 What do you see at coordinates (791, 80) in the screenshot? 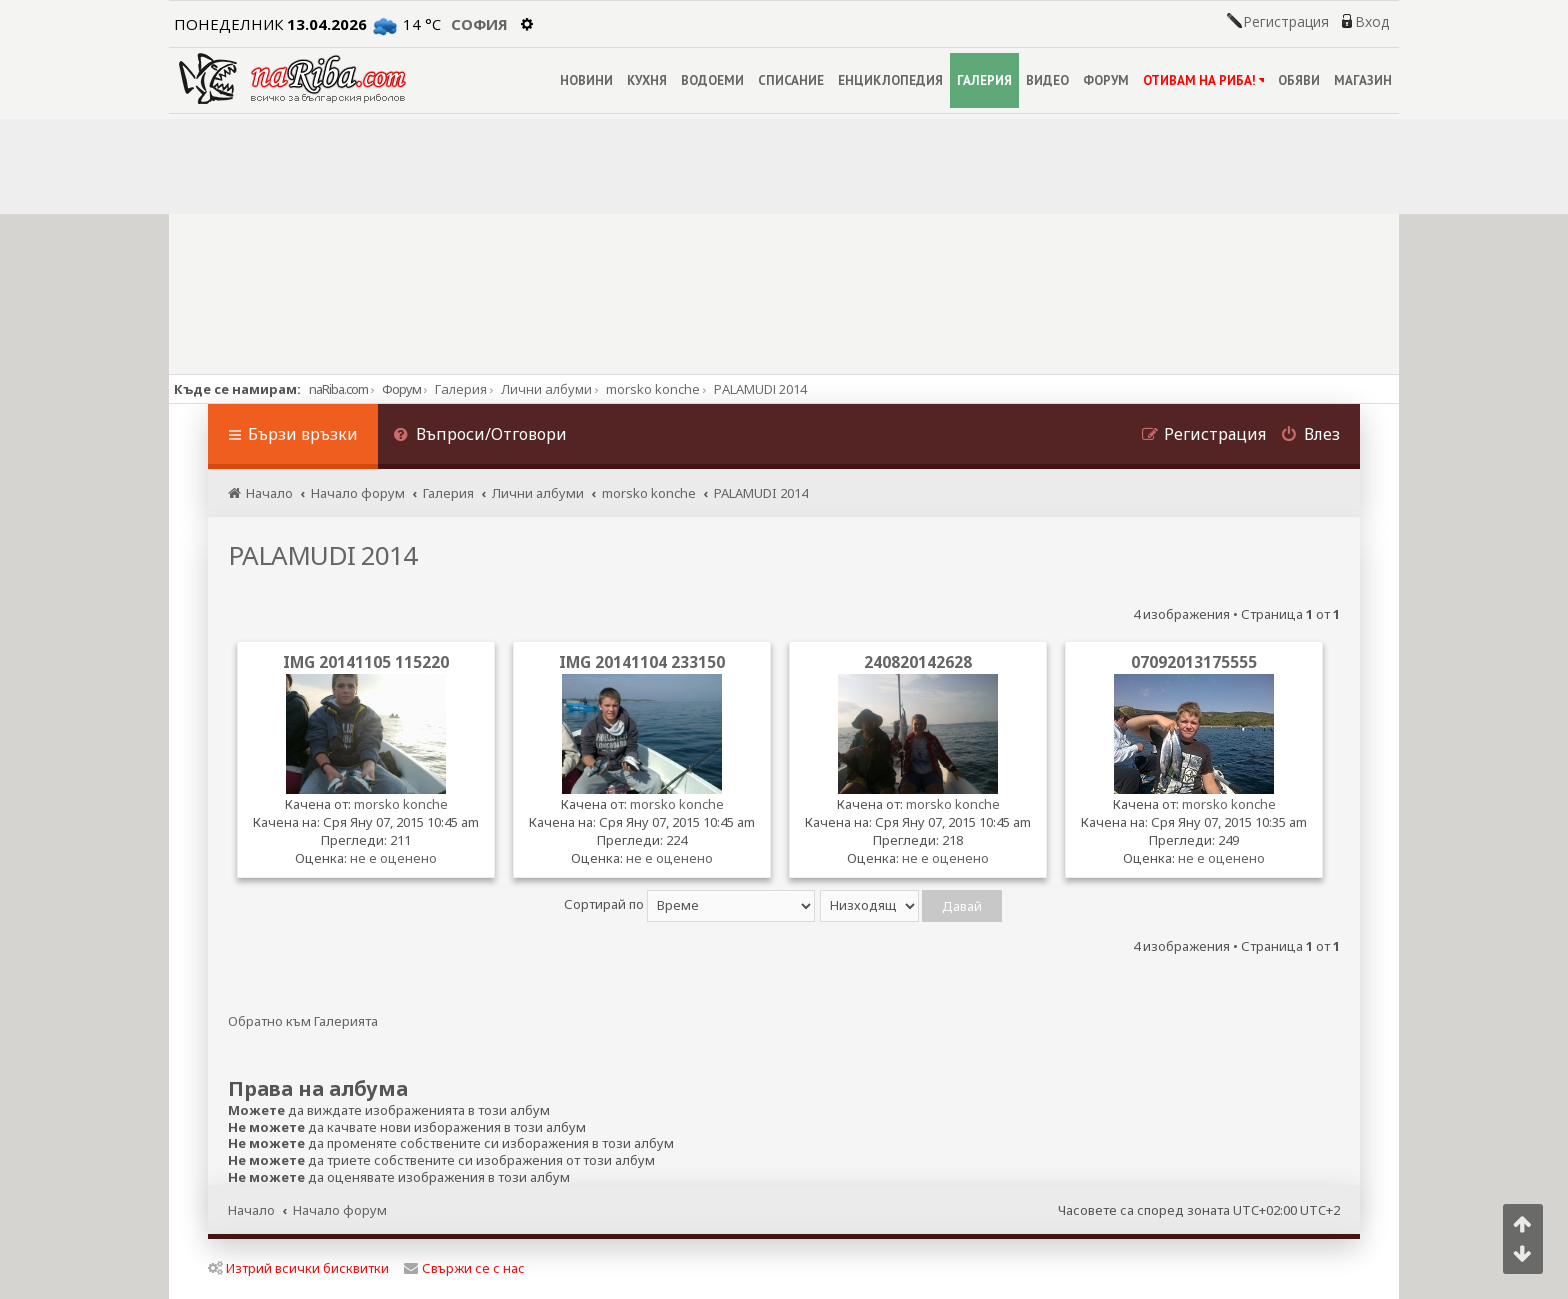
I see `СПИСАНИЕ` at bounding box center [791, 80].